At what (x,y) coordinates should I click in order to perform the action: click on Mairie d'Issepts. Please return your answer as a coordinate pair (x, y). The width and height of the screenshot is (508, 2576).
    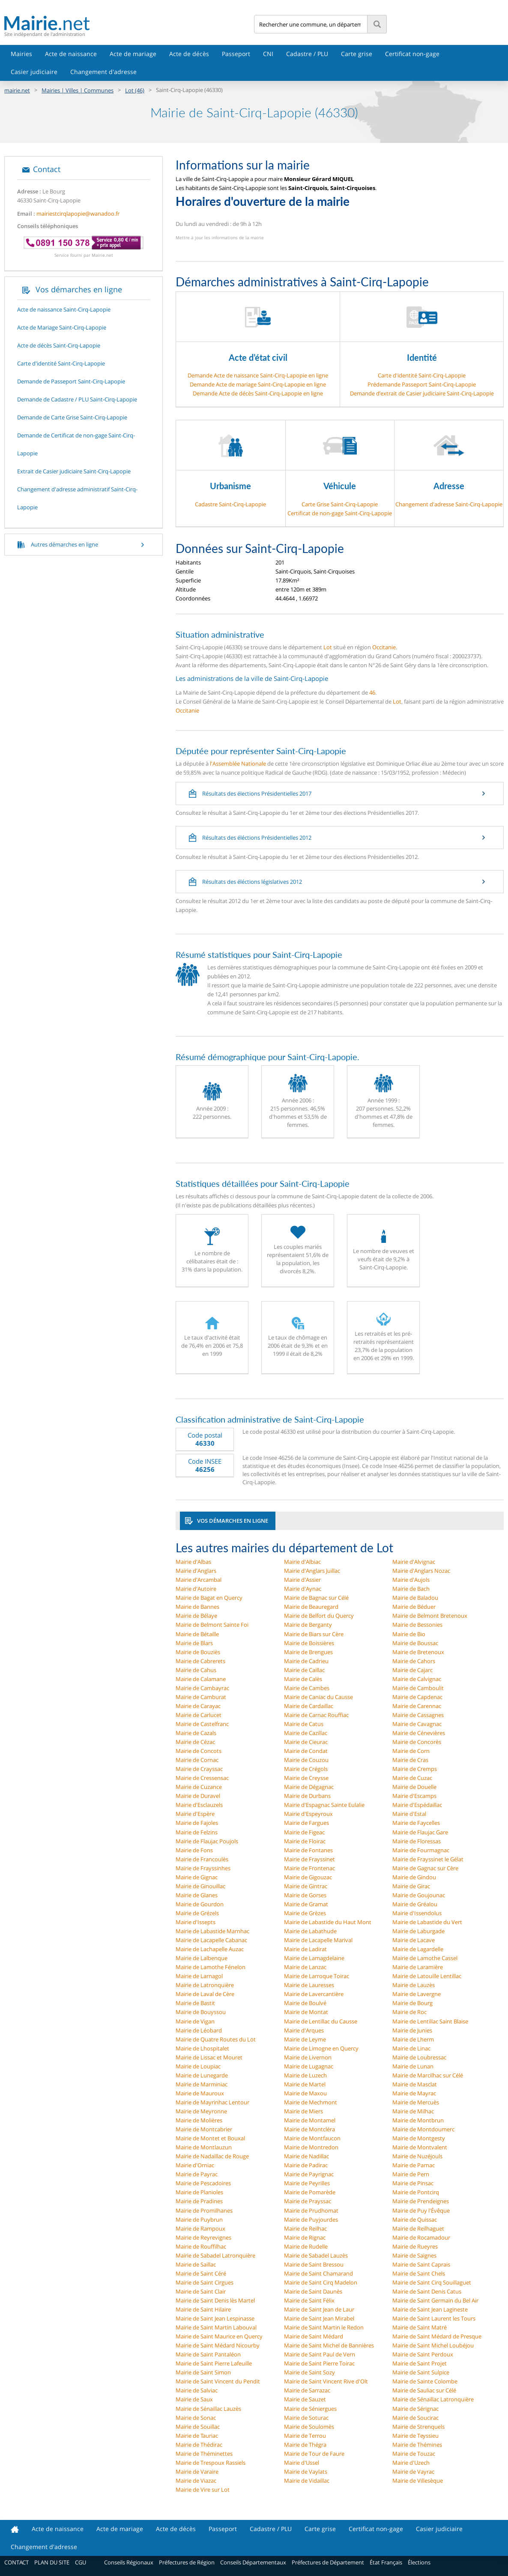
    Looking at the image, I should click on (195, 1922).